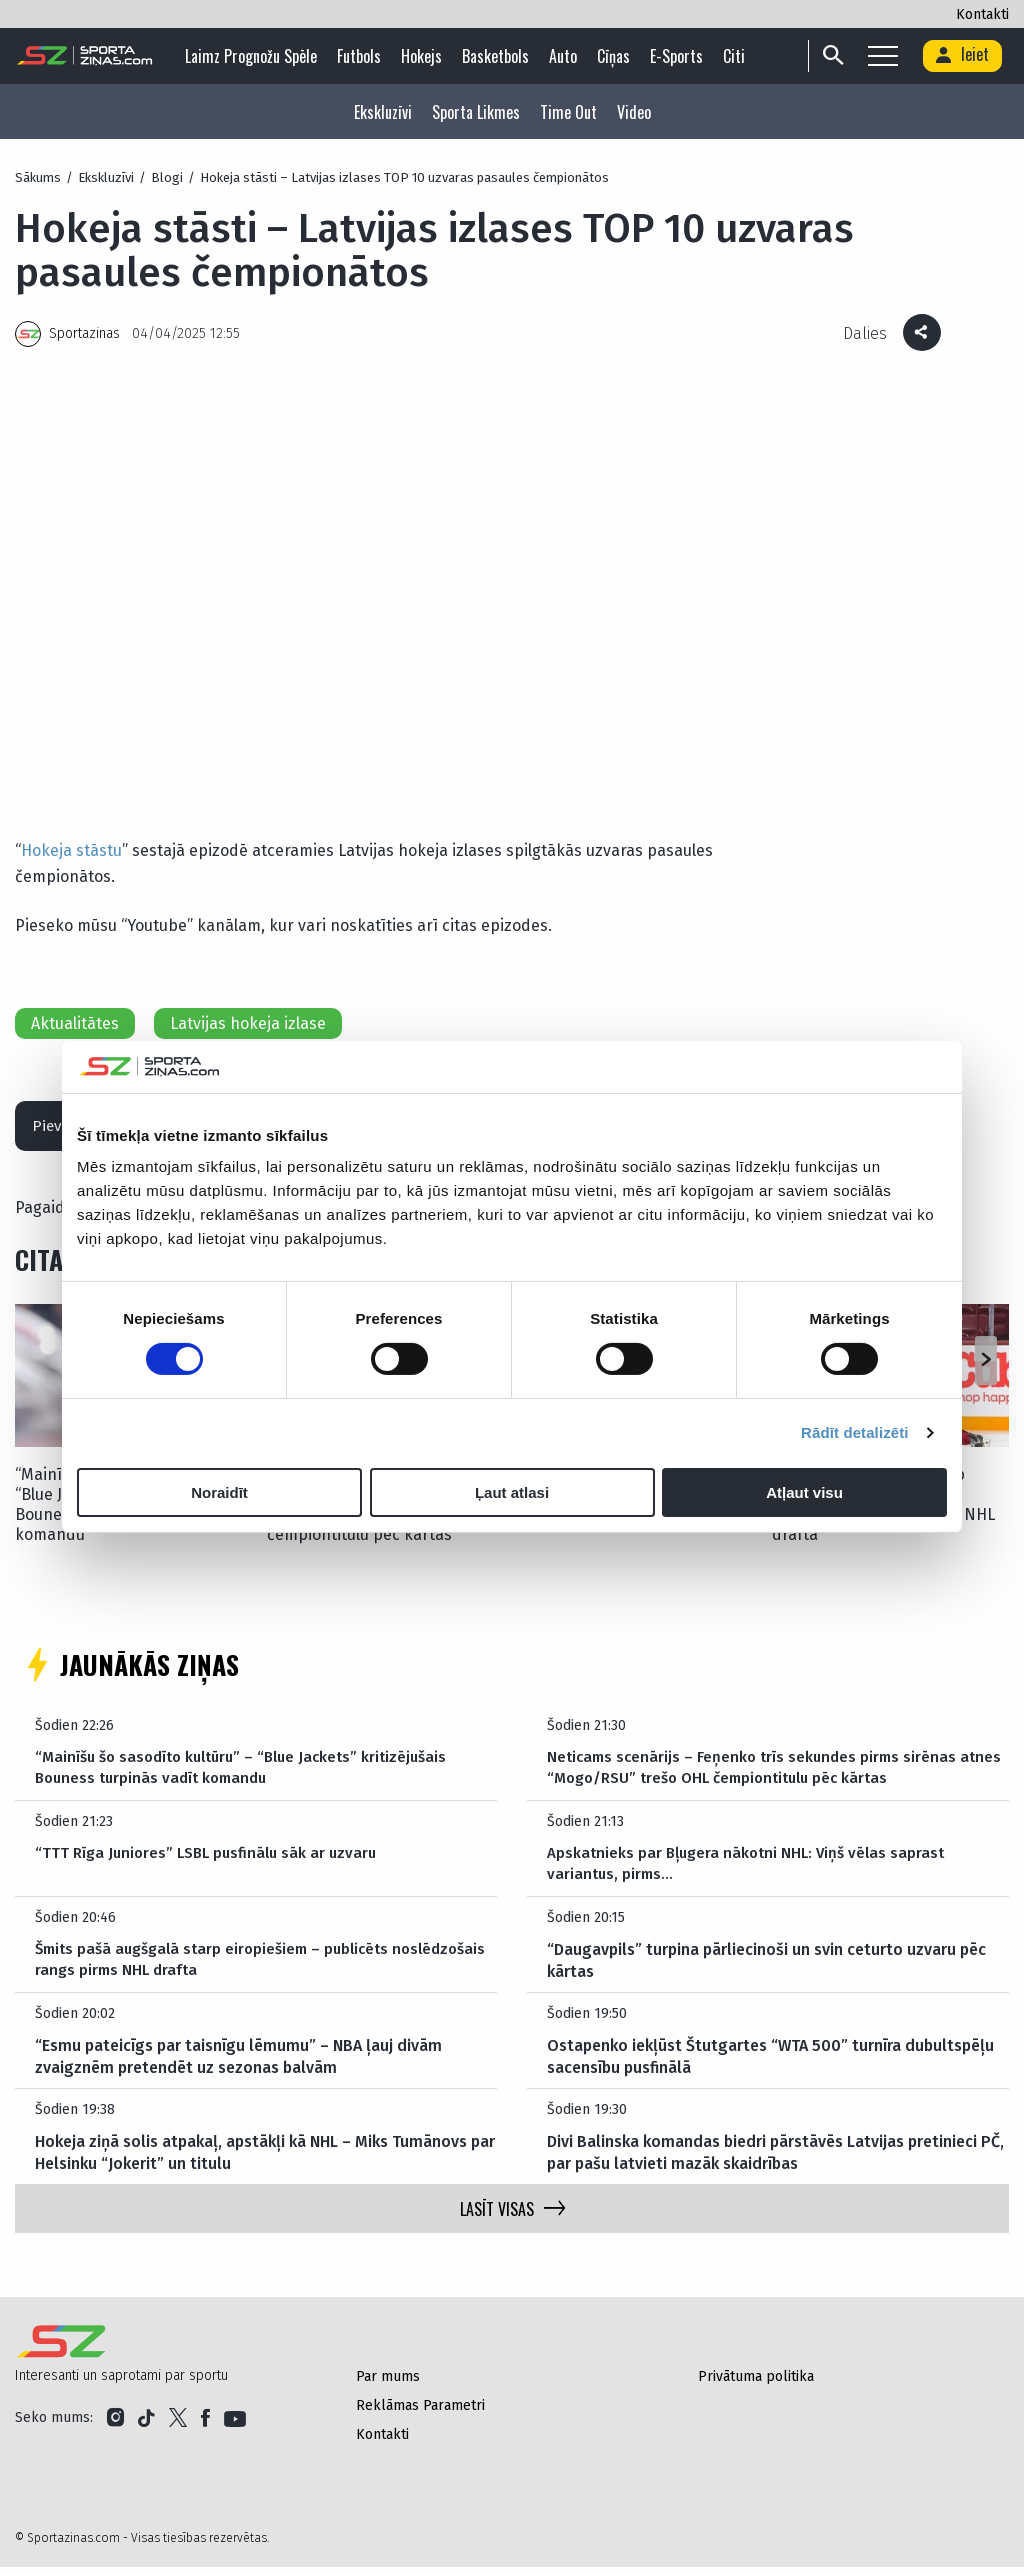 The width and height of the screenshot is (1024, 2573). What do you see at coordinates (756, 2382) in the screenshot?
I see `Privātuma politika` at bounding box center [756, 2382].